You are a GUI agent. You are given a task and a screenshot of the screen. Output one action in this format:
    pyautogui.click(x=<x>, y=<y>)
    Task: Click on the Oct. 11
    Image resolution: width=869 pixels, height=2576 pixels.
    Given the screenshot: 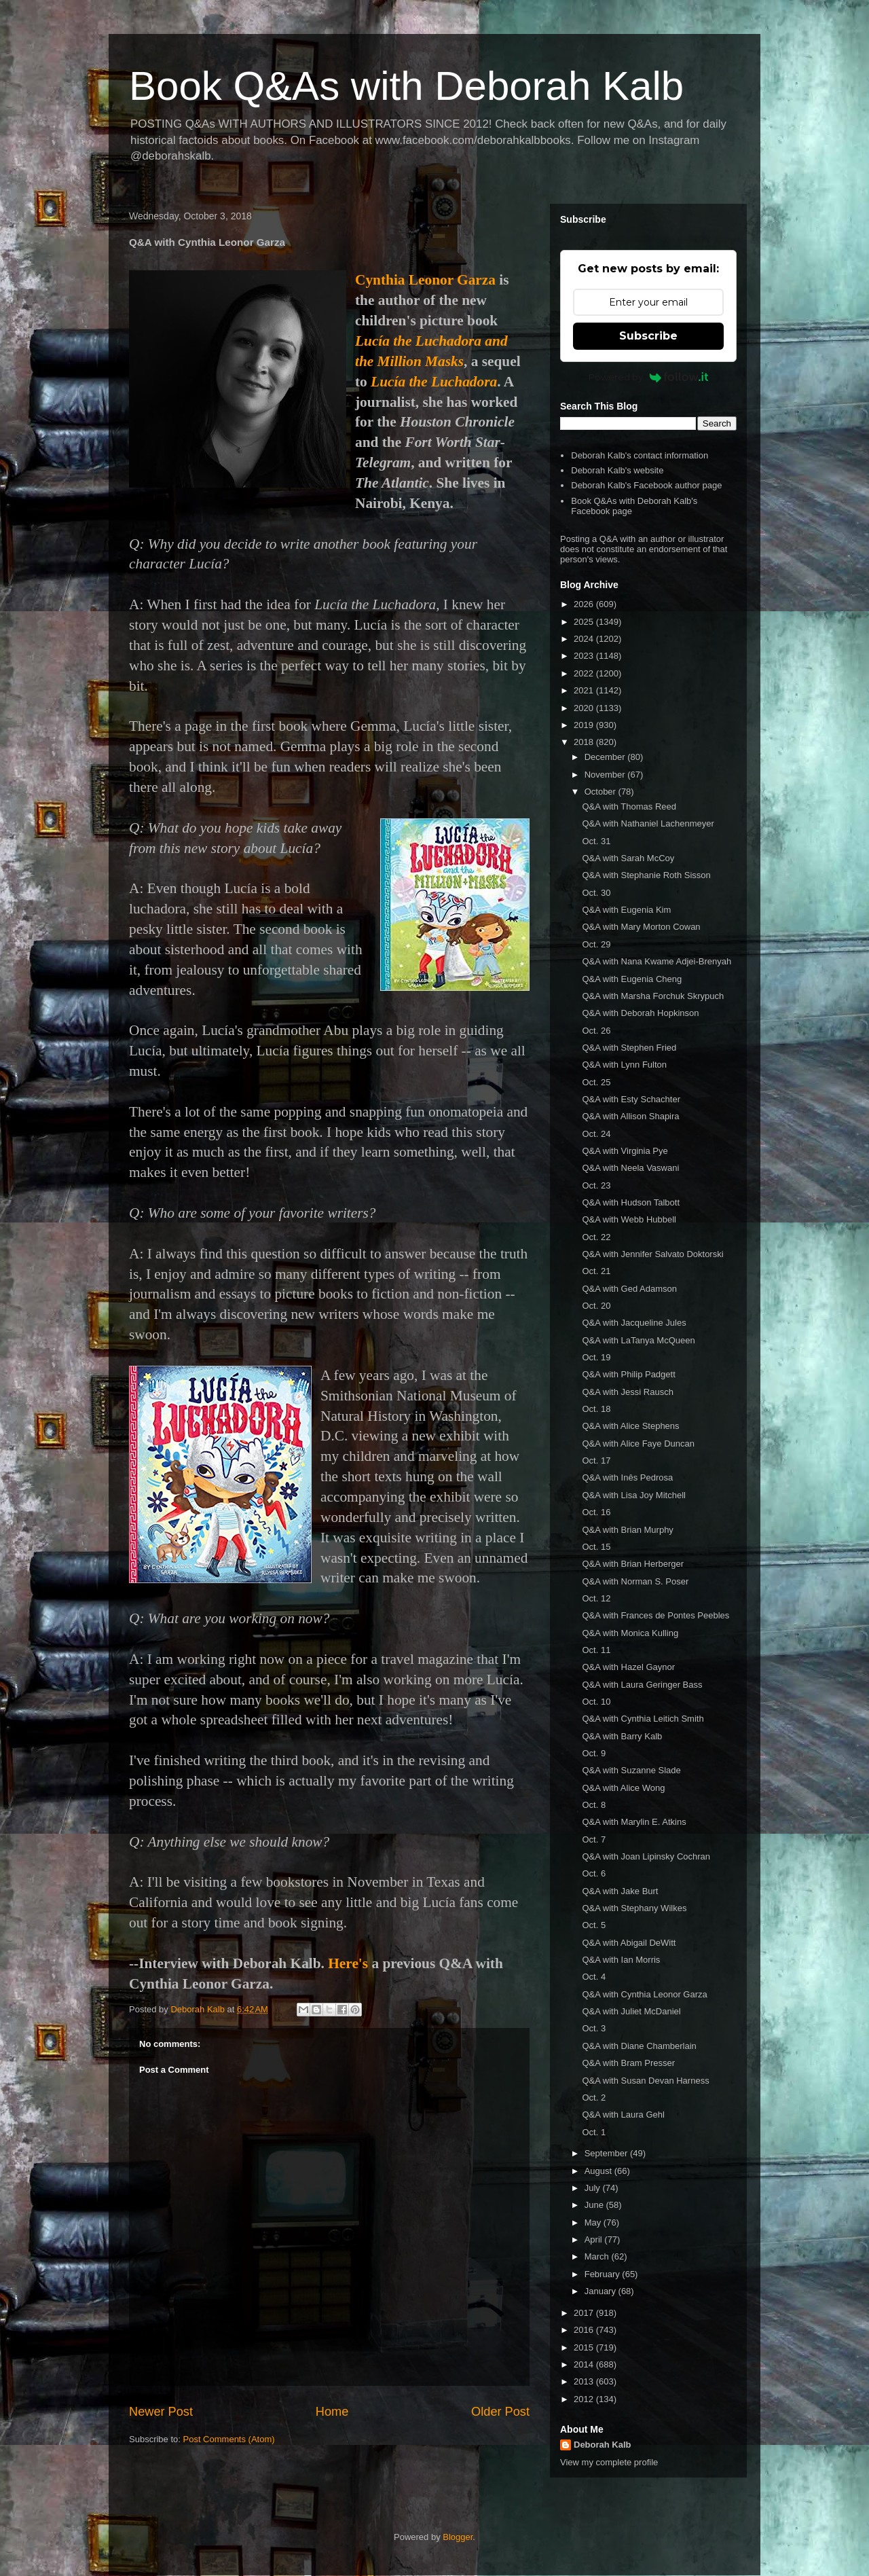 What is the action you would take?
    pyautogui.click(x=596, y=1650)
    